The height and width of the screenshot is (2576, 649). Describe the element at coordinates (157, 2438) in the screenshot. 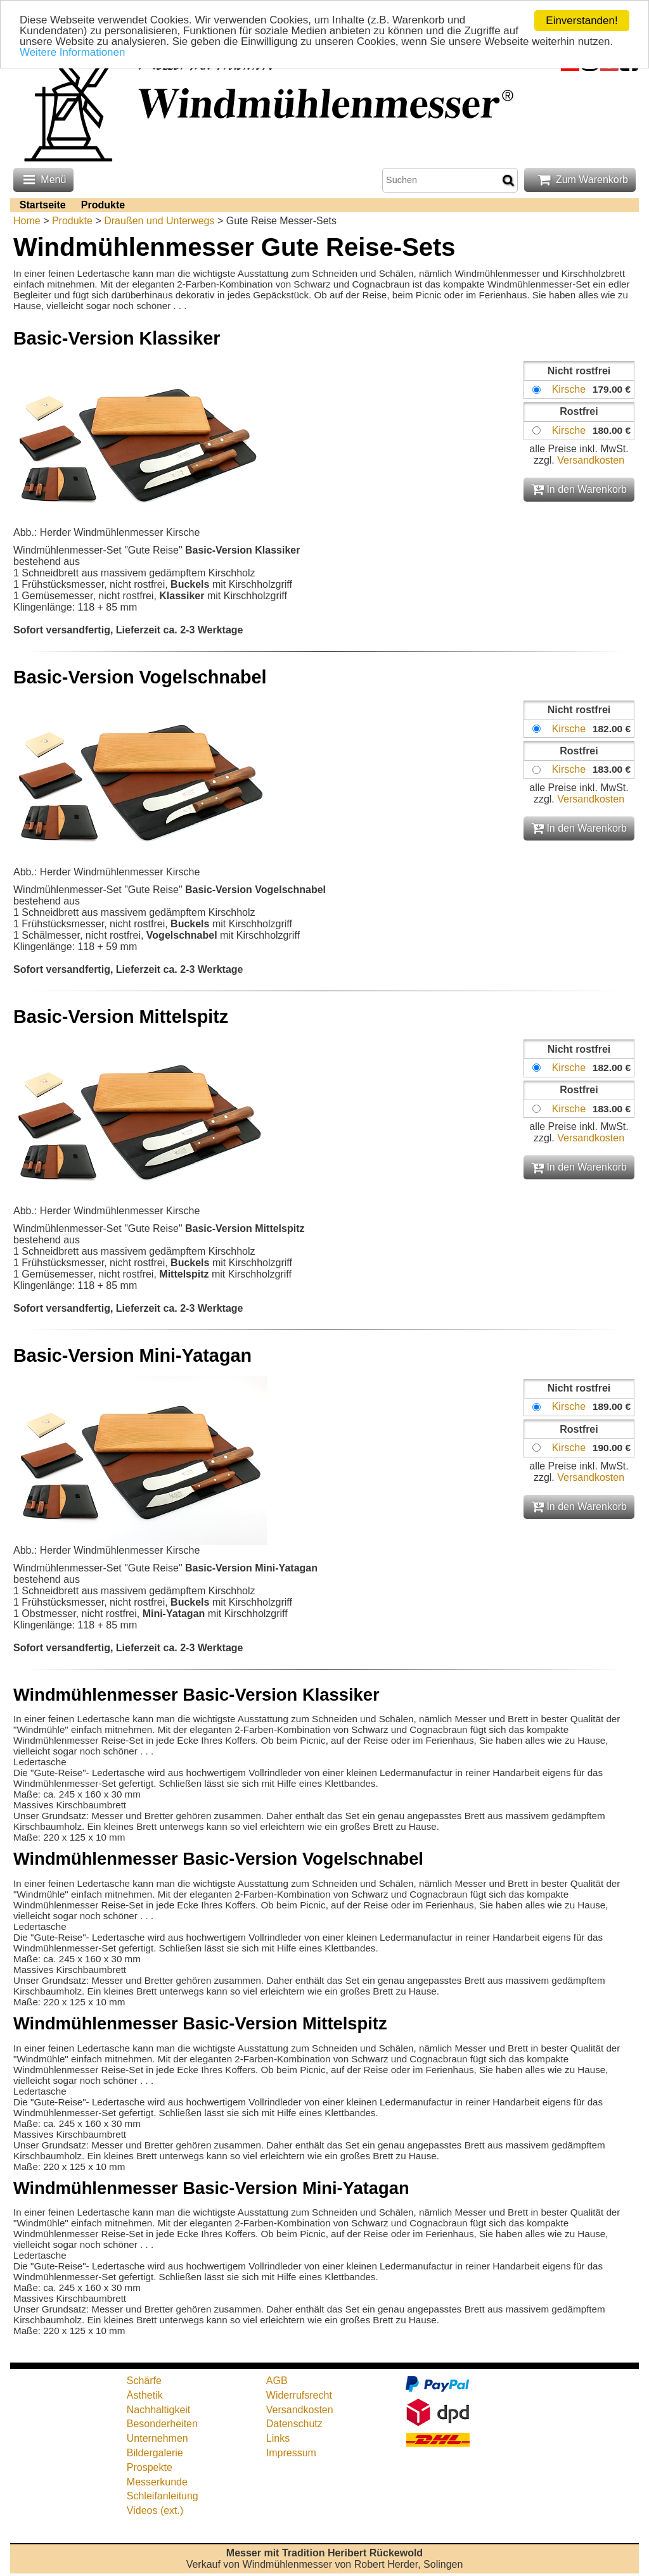

I see `Unternehmen` at that location.